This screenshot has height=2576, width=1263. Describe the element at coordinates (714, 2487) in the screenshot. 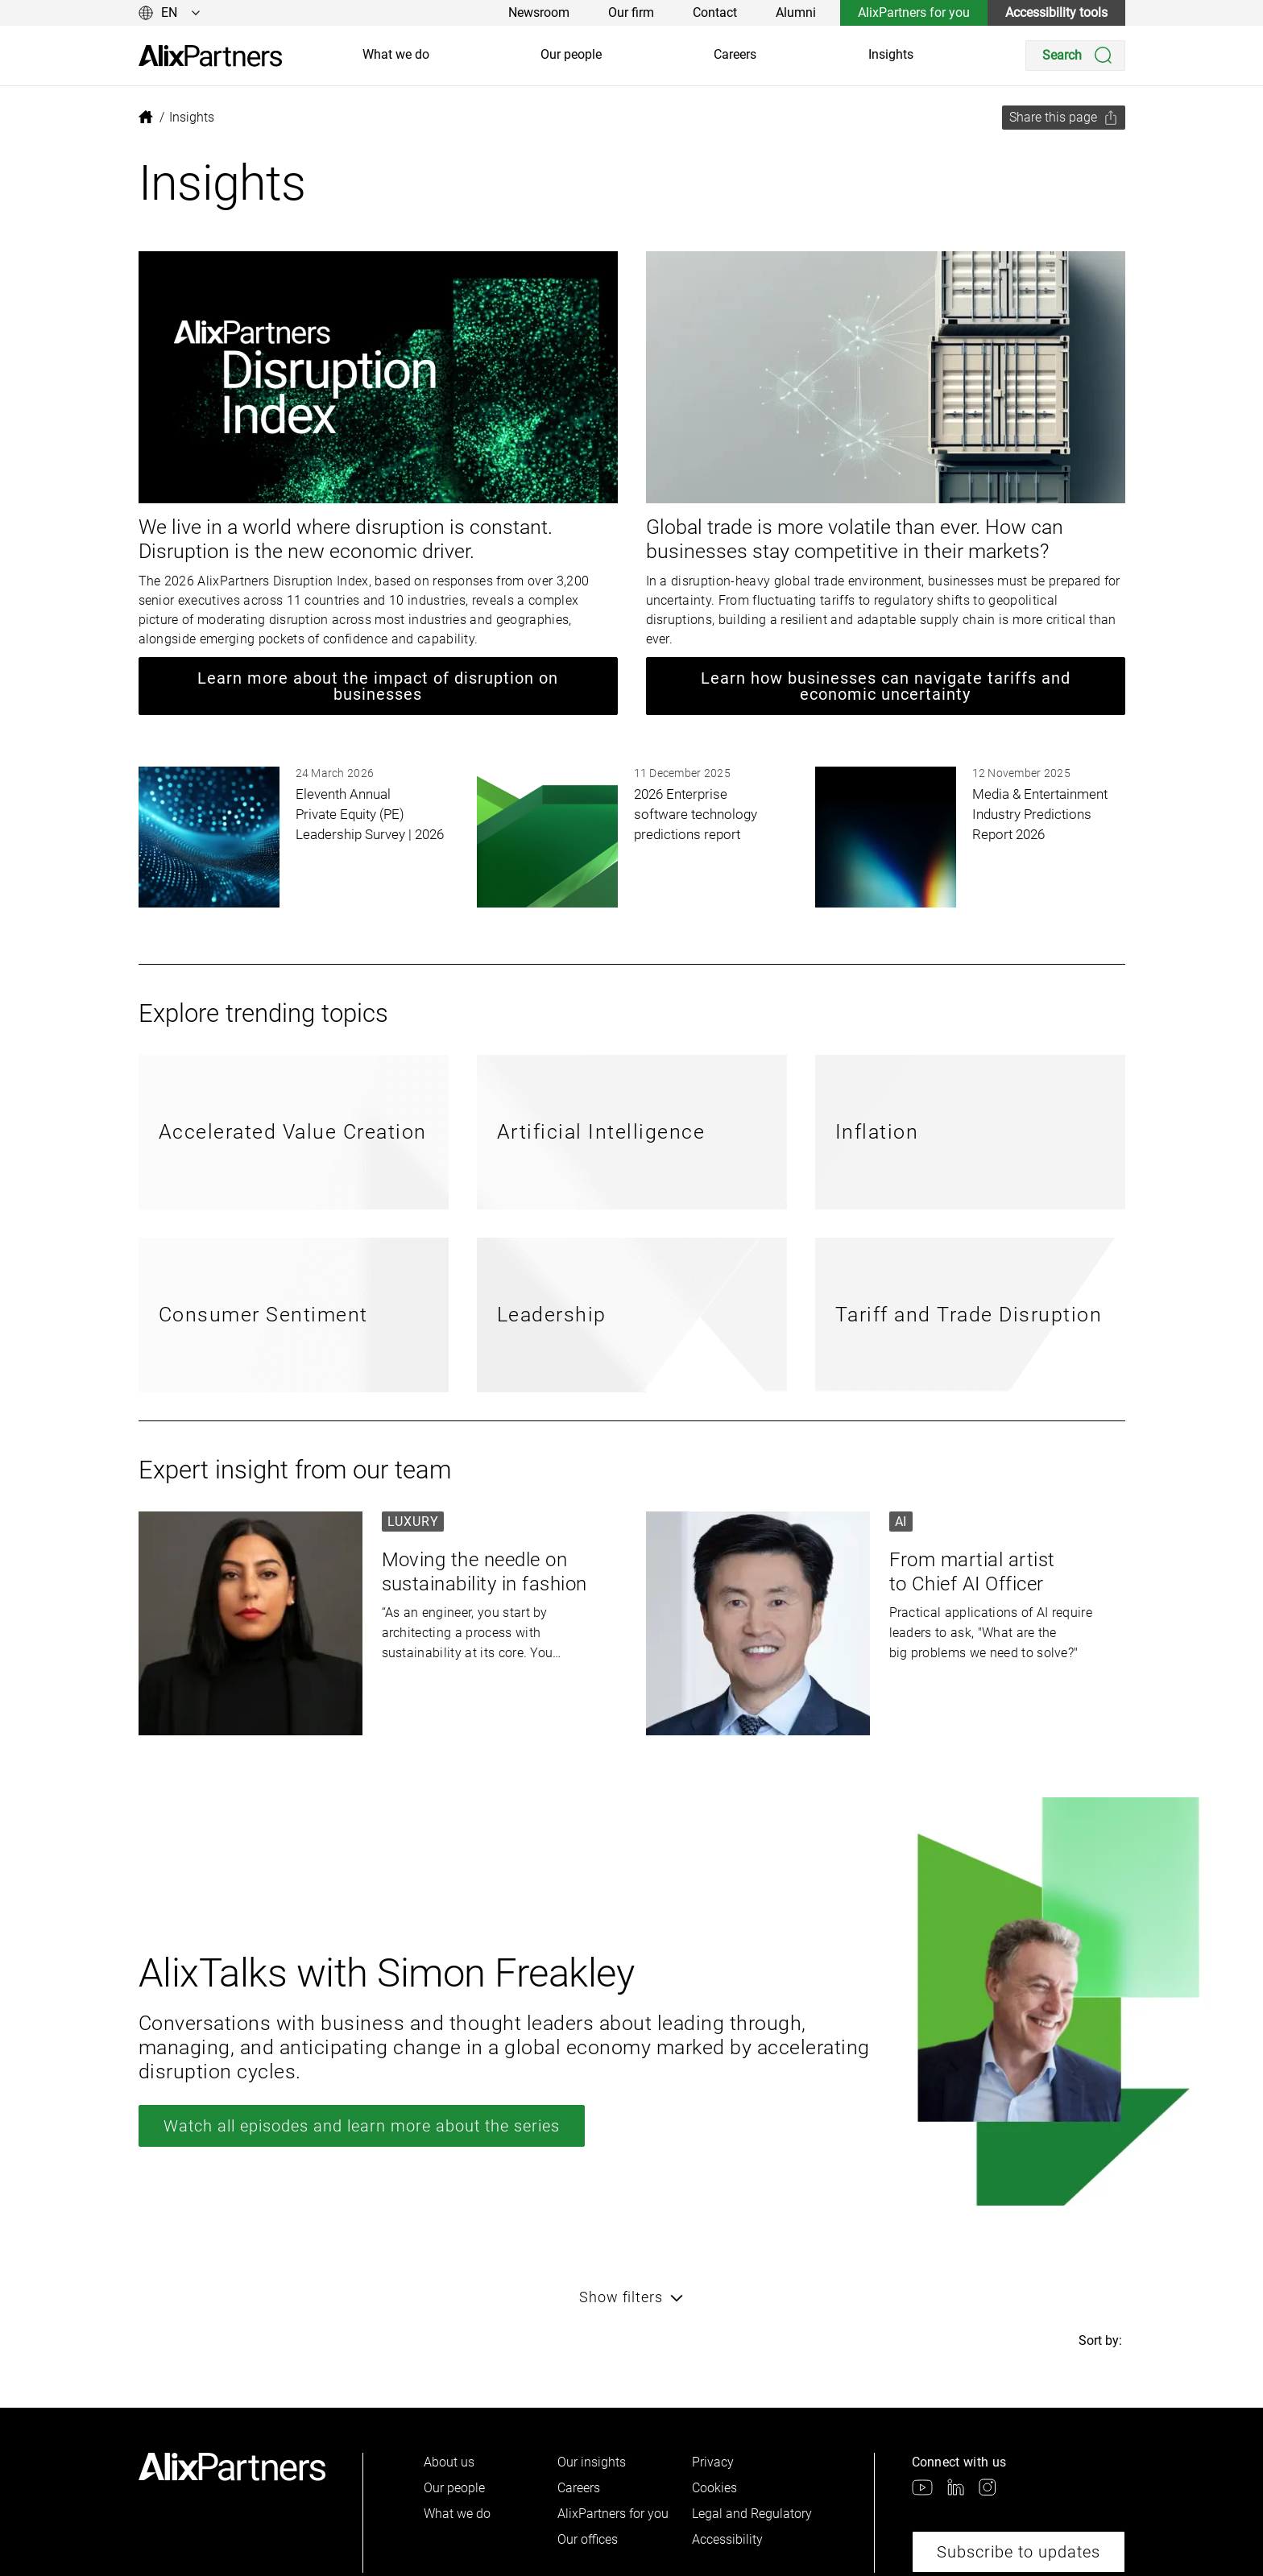

I see `Cookies [link]` at that location.